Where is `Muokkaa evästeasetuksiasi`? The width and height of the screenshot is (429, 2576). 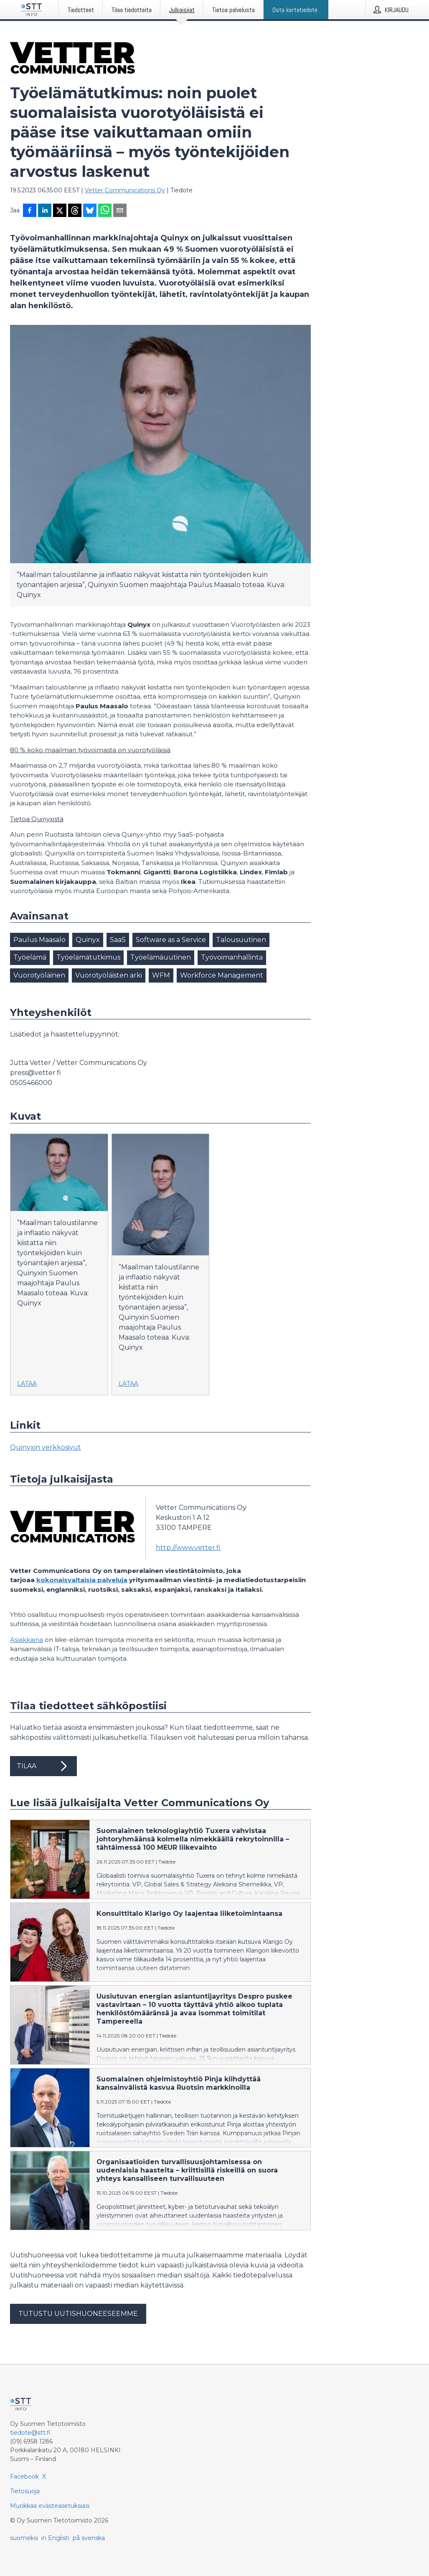
Muokkaa evästeasetuksiasi is located at coordinates (49, 2506).